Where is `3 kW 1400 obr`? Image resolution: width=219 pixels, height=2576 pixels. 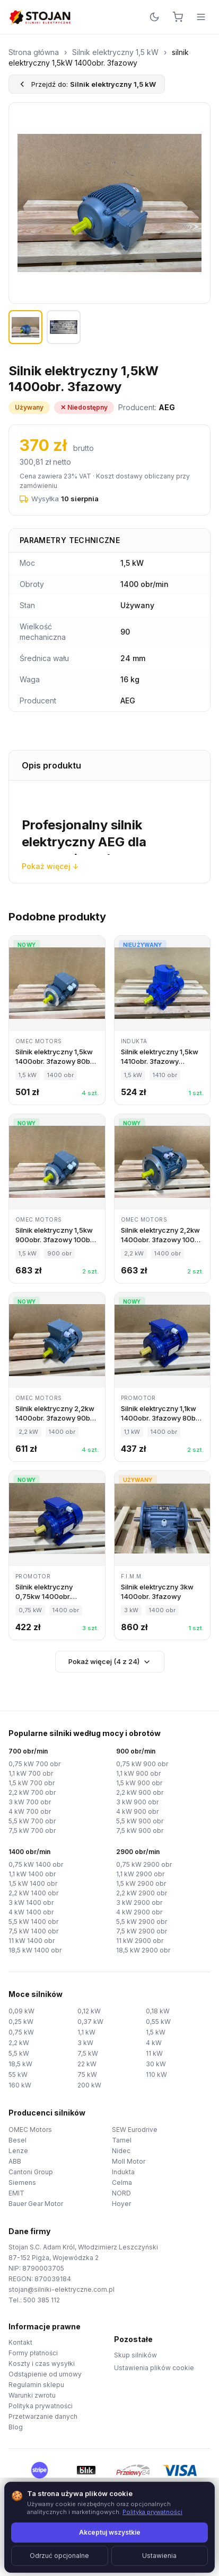
3 kW 1400 obr is located at coordinates (31, 1902).